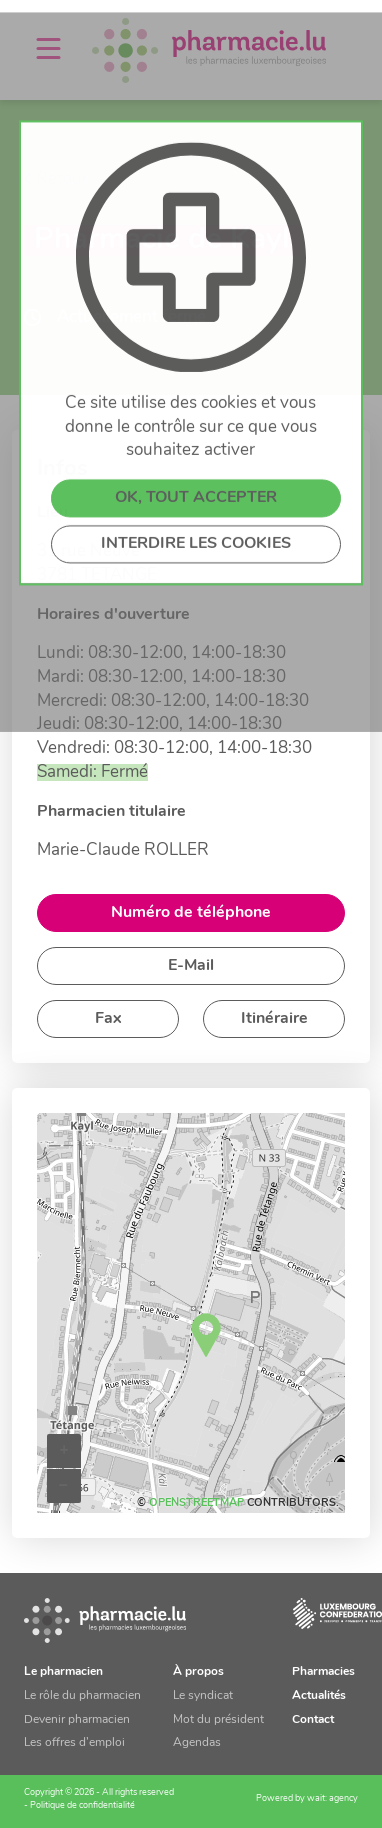 The height and width of the screenshot is (1828, 382). Describe the element at coordinates (196, 619) in the screenshot. I see `OK, TOUT ACCEPTER` at that location.